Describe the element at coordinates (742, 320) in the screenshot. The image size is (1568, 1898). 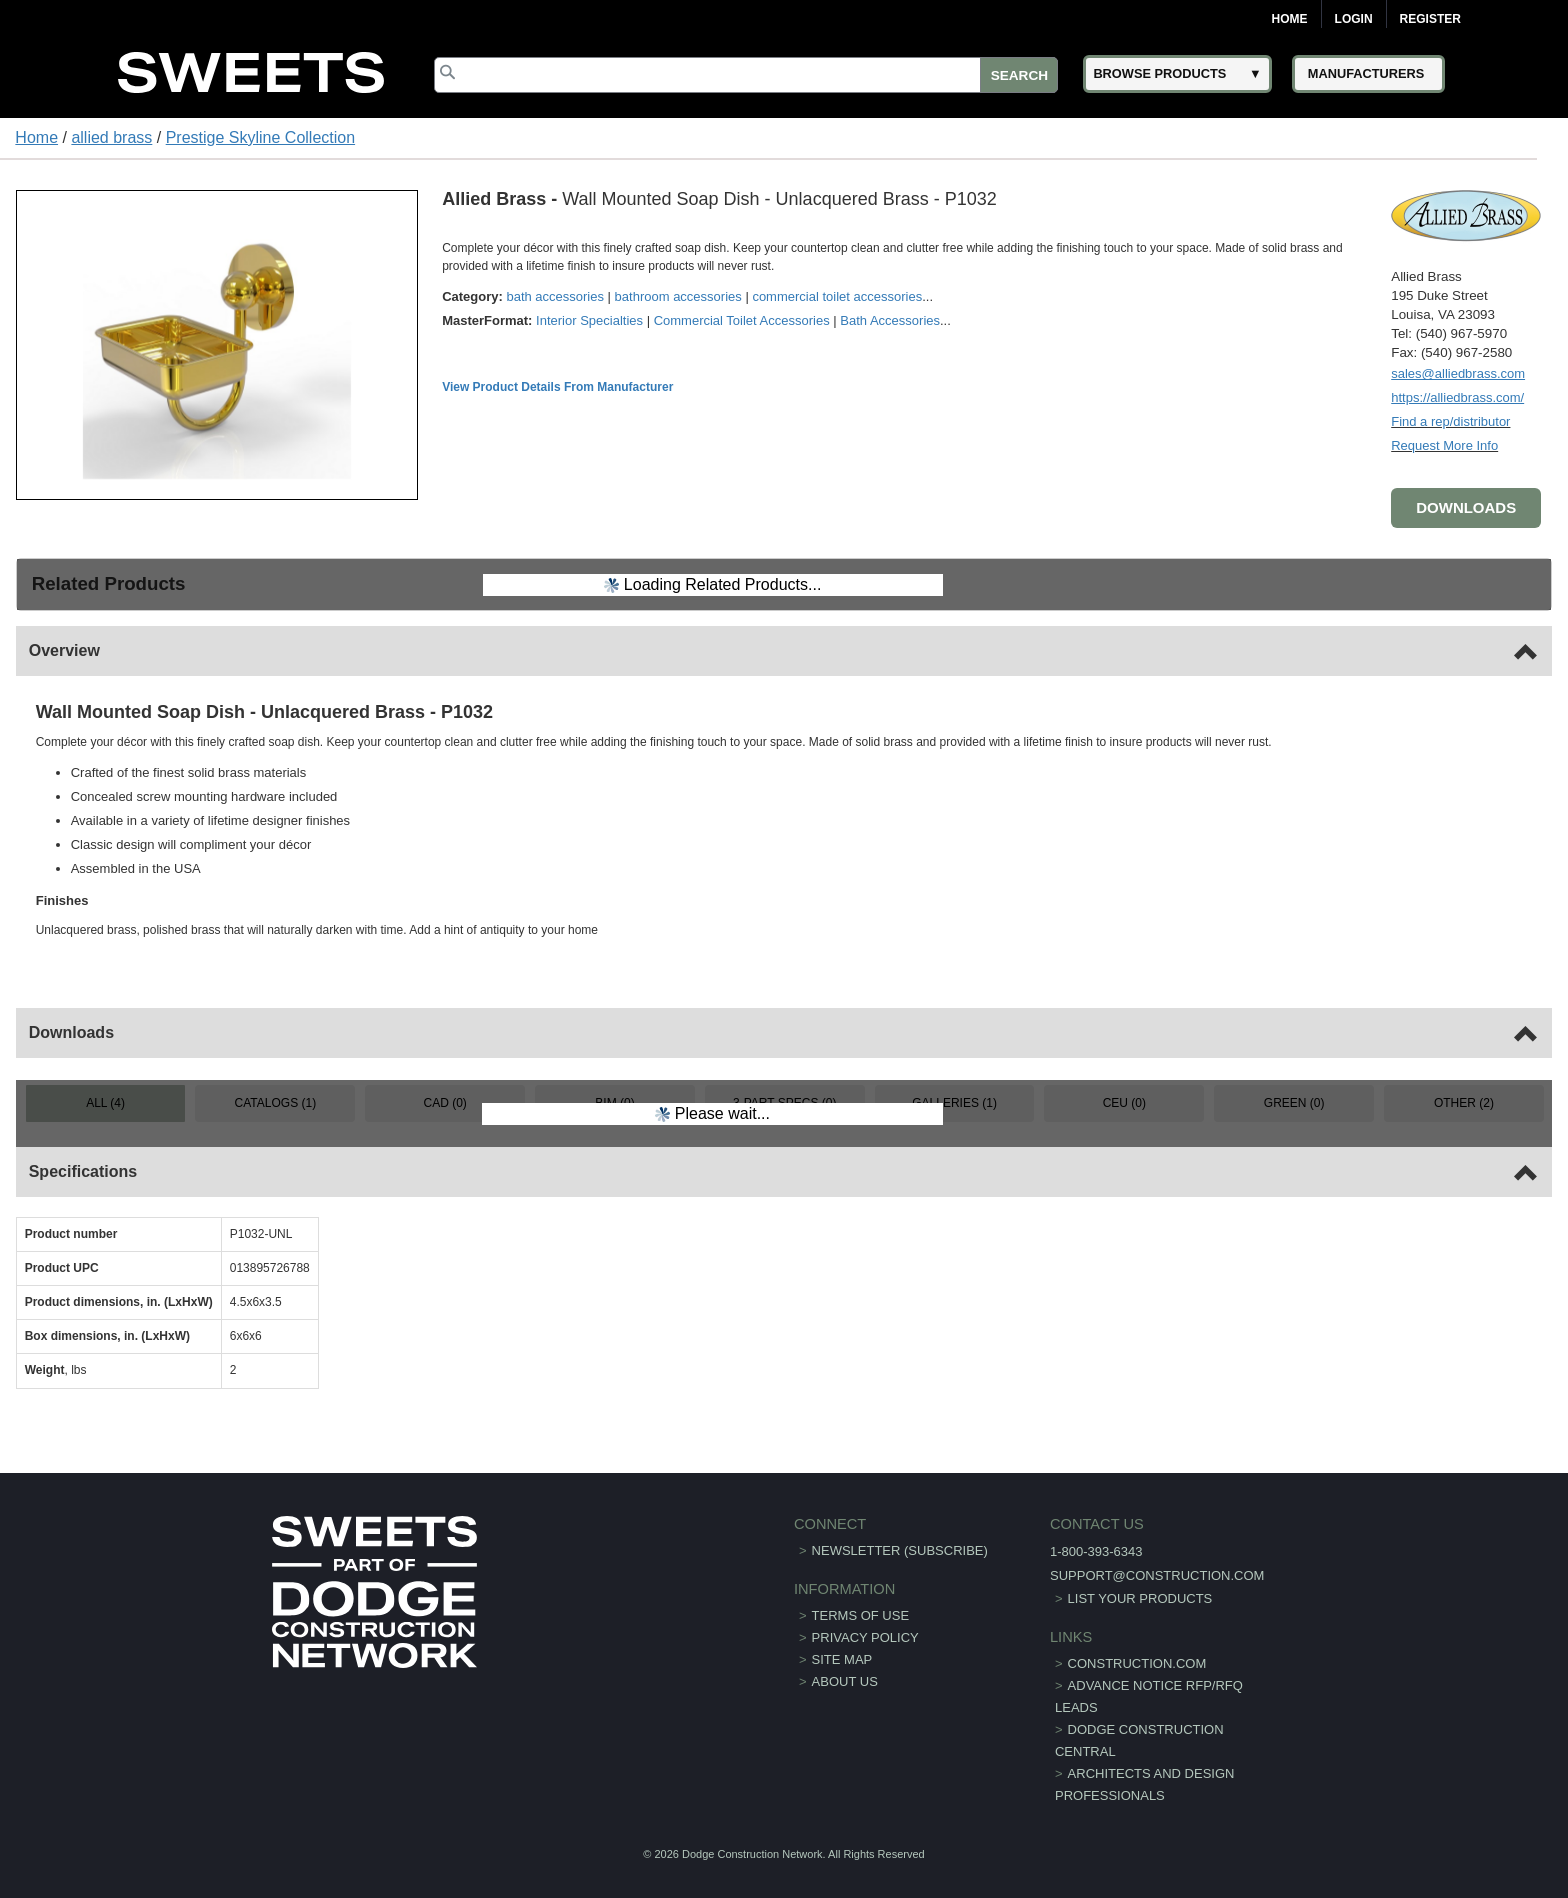
I see `Commercial Toilet Accessories` at that location.